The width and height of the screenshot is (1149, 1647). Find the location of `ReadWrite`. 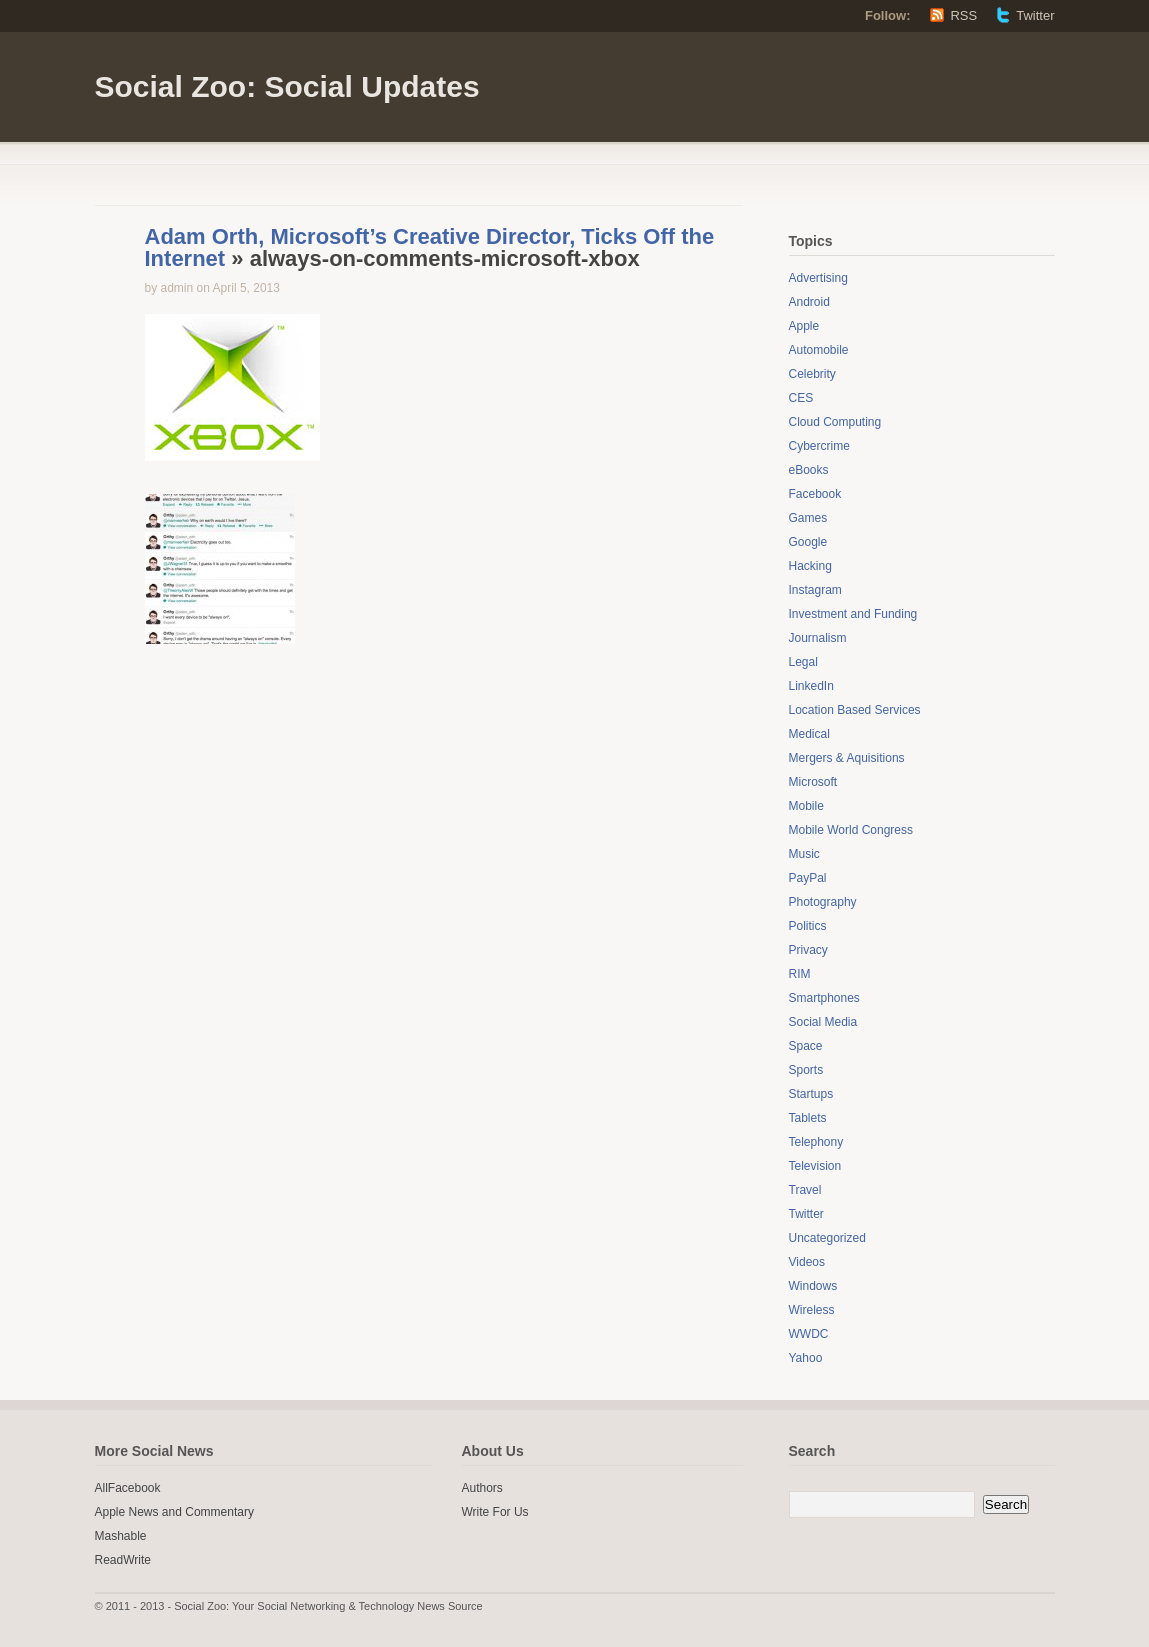

ReadWrite is located at coordinates (123, 1560).